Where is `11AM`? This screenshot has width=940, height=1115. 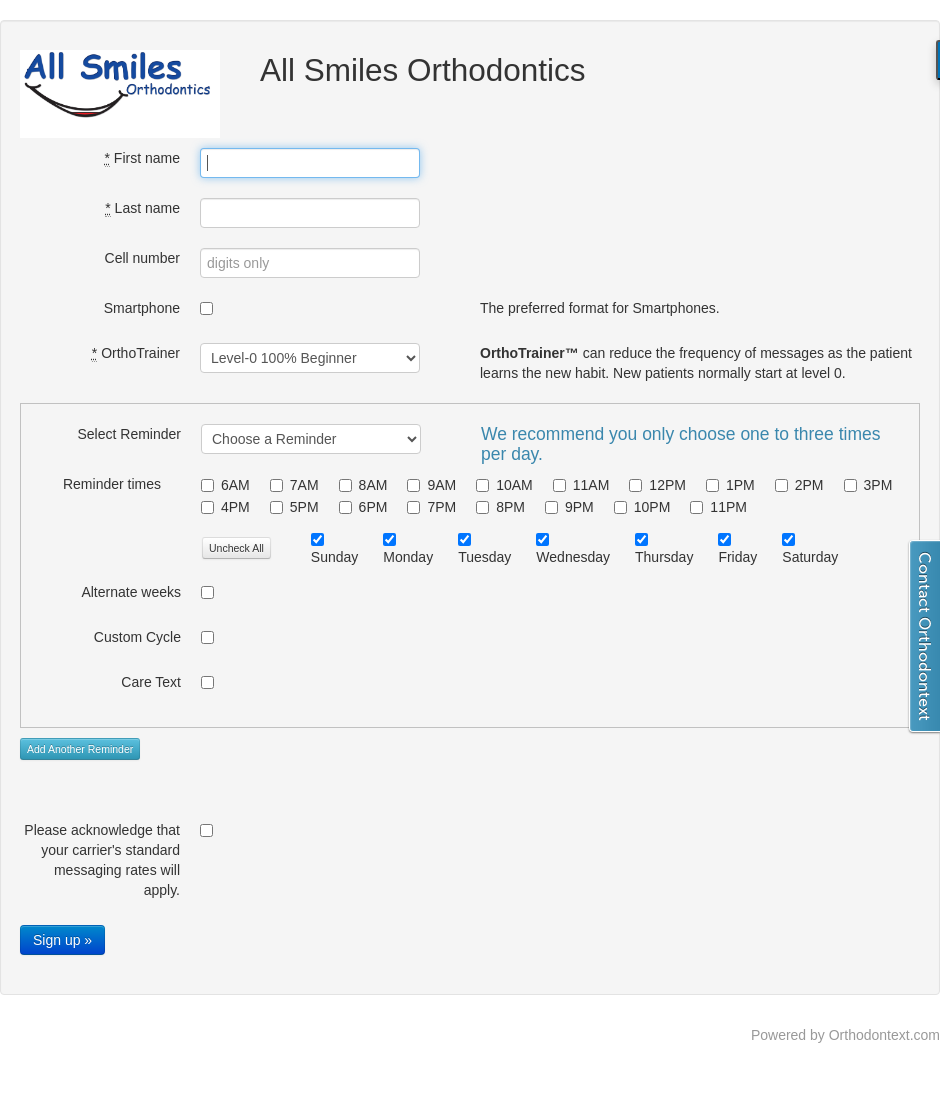
11AM is located at coordinates (581, 485).